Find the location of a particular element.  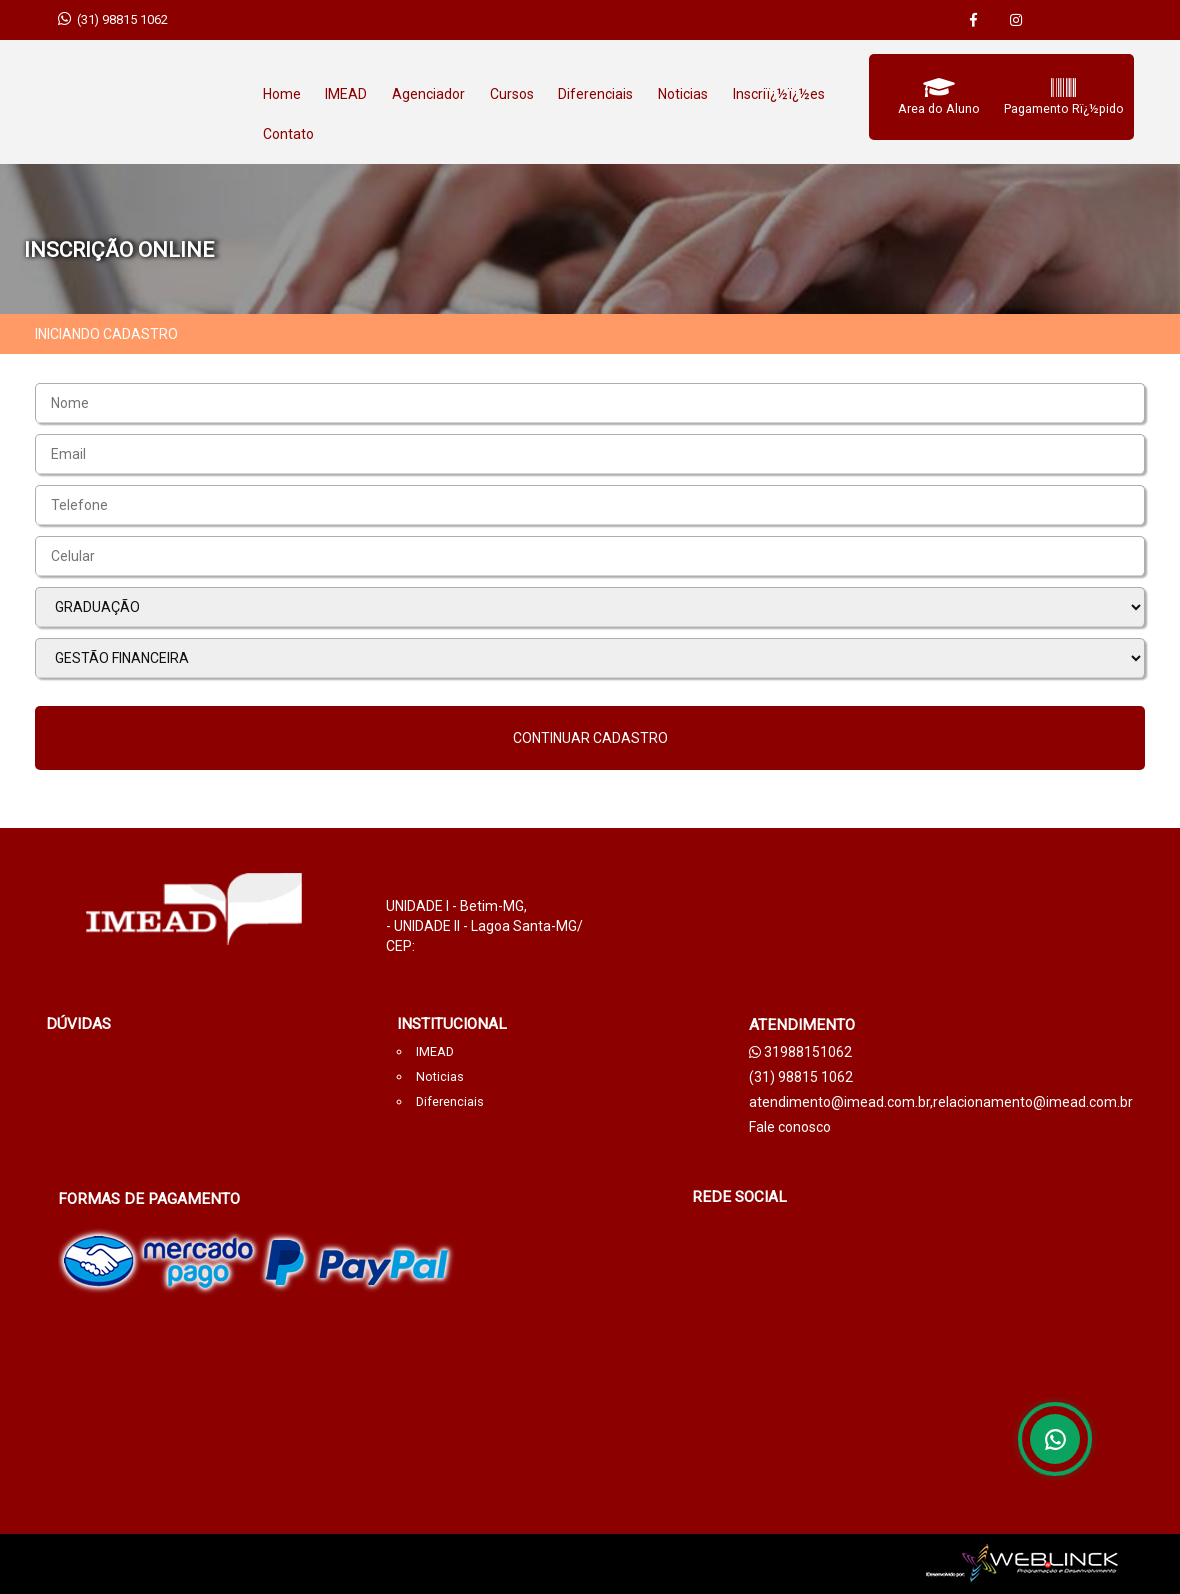

31988151062 is located at coordinates (800, 1052).